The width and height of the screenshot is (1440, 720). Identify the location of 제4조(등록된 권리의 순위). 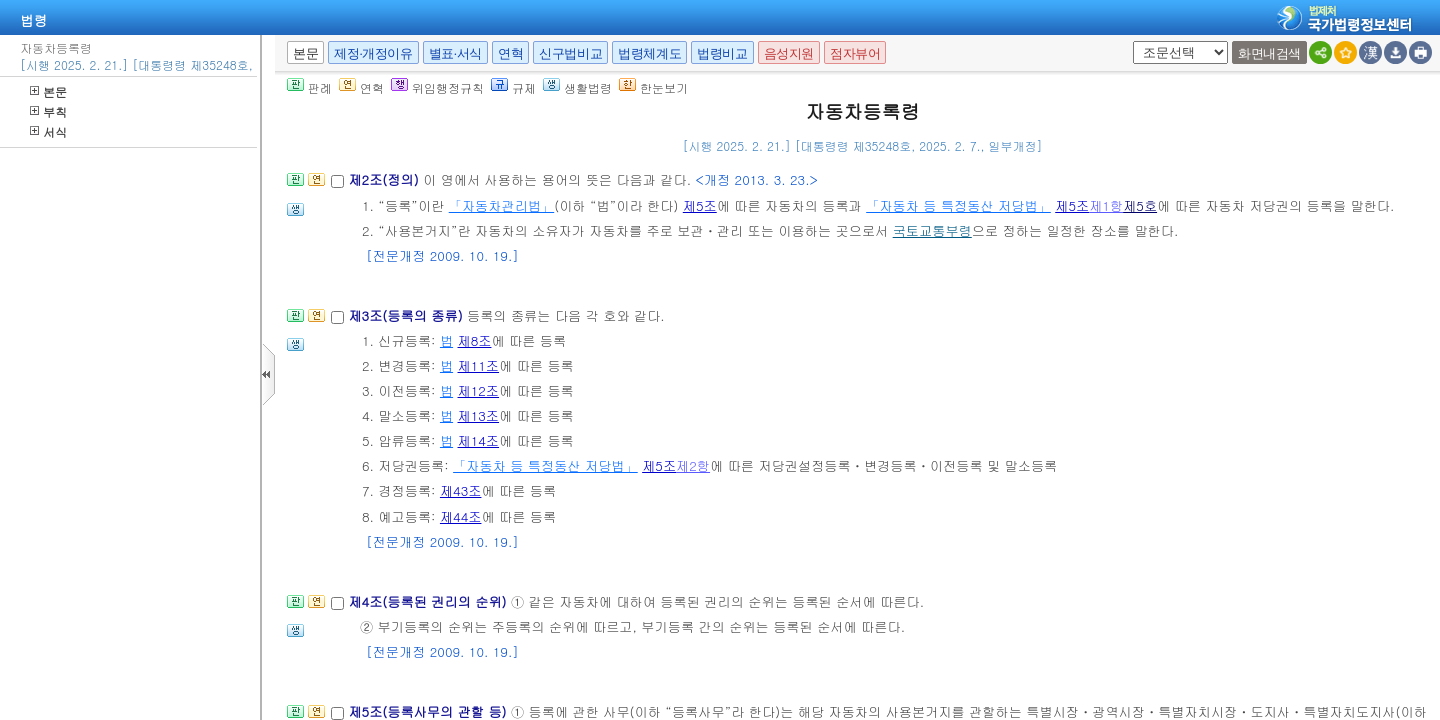
(429, 601).